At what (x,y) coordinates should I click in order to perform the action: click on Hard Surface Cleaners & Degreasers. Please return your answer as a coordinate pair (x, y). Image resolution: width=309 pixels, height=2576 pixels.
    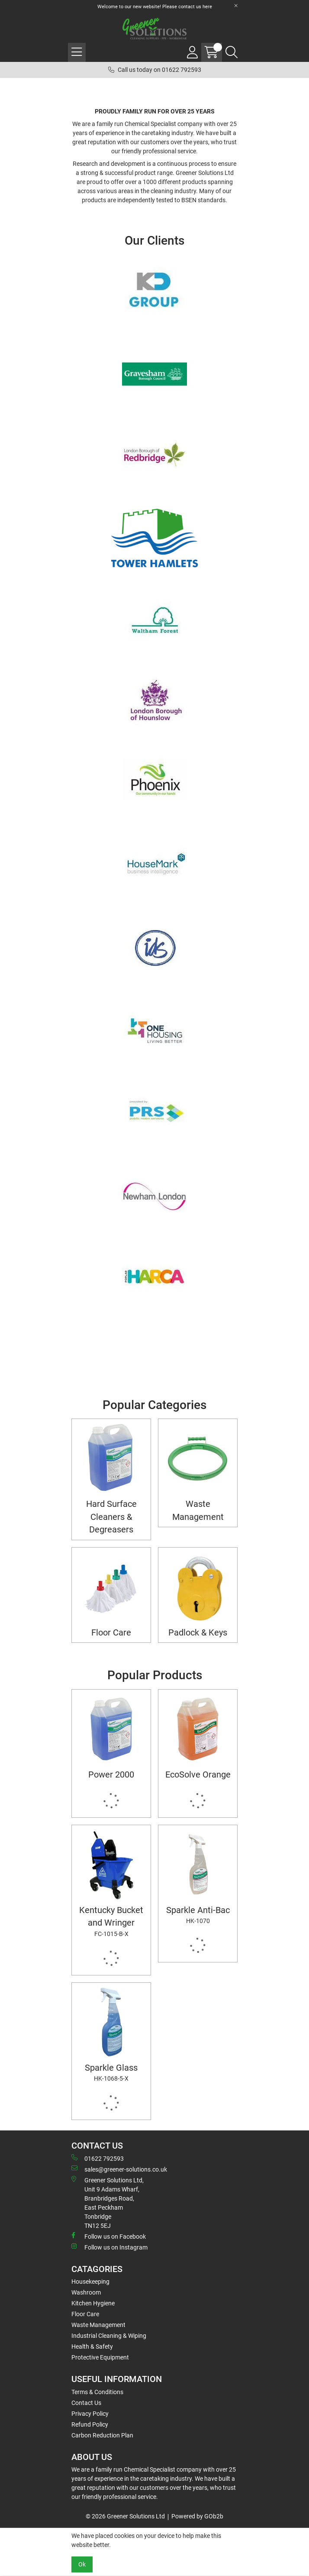
    Looking at the image, I should click on (111, 1517).